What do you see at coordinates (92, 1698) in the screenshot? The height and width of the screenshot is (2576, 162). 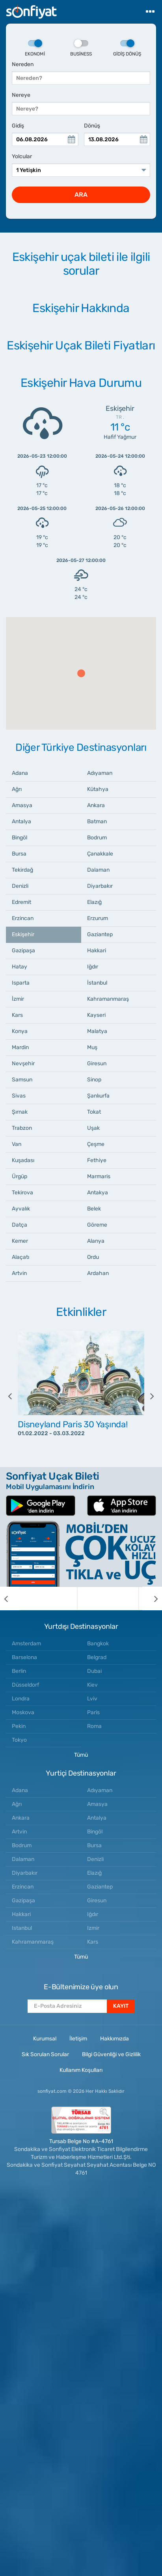 I see `Lviv` at bounding box center [92, 1698].